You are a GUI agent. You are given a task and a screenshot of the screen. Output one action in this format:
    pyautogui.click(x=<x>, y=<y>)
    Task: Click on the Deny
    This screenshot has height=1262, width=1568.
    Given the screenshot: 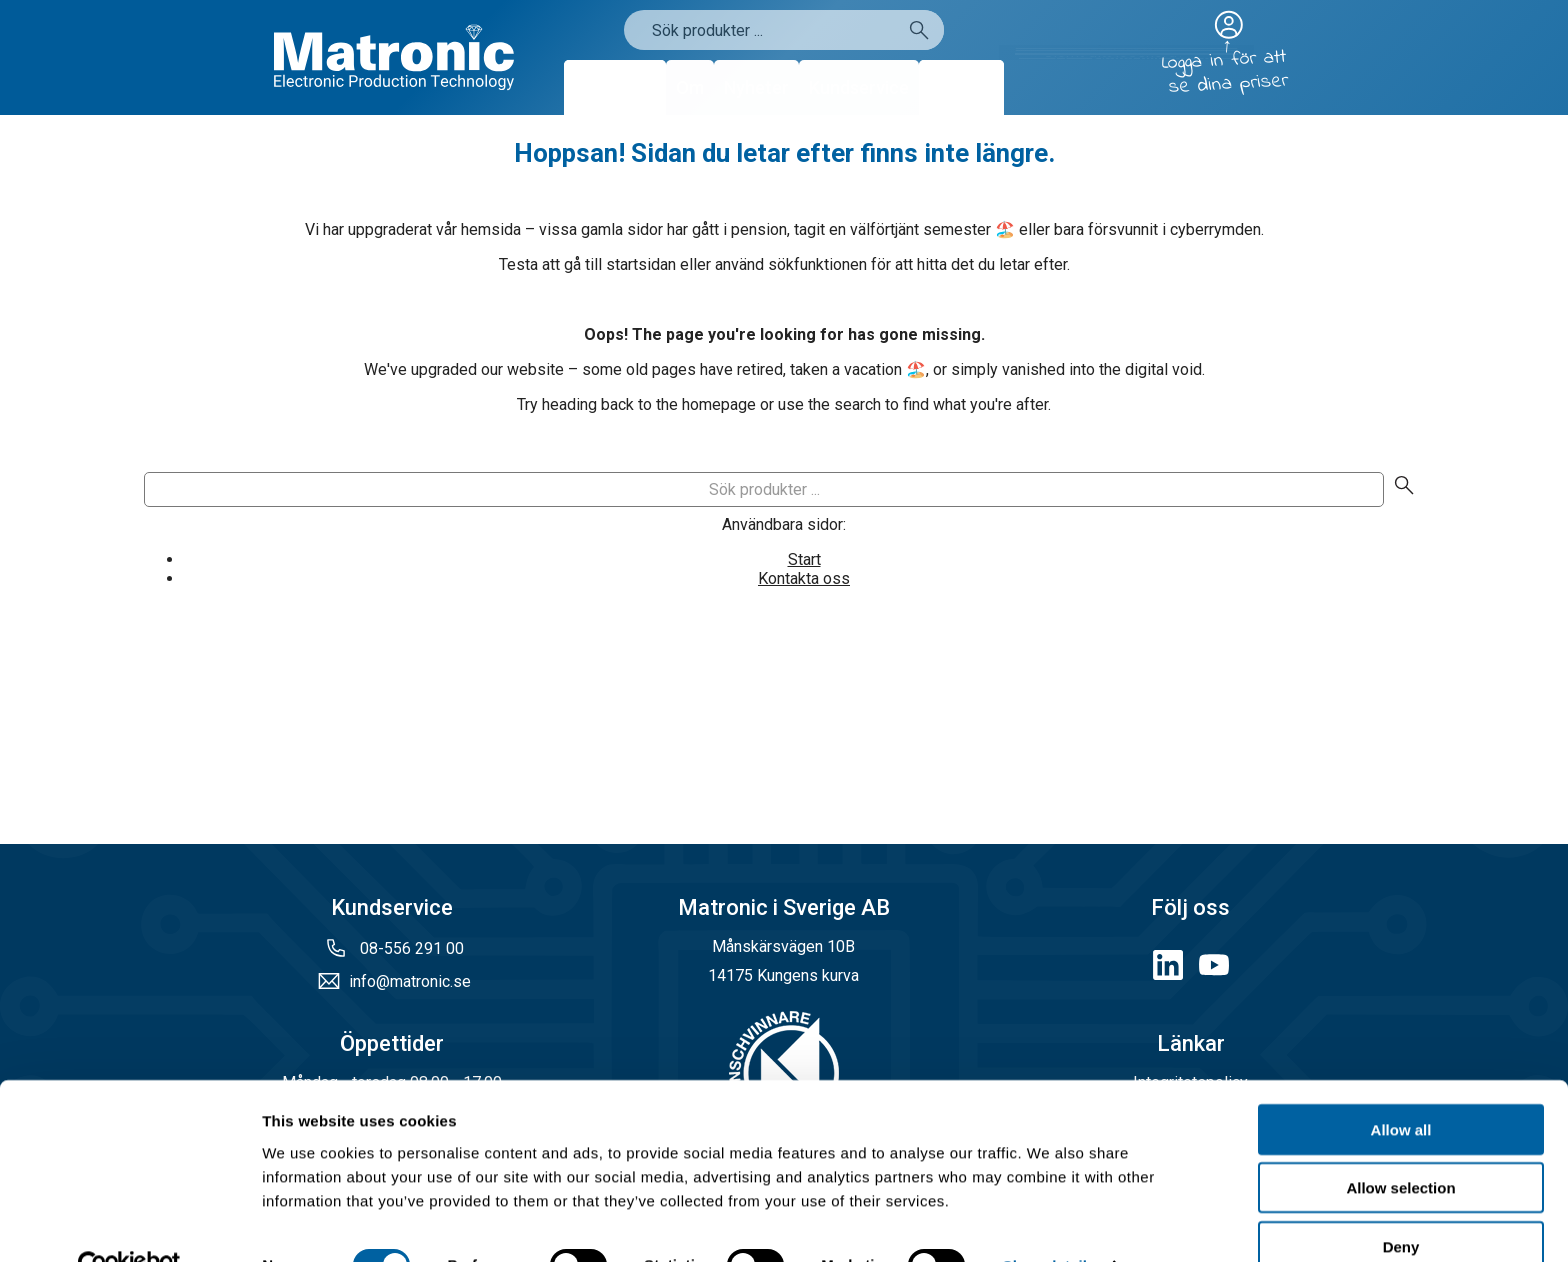 What is the action you would take?
    pyautogui.click(x=1401, y=1203)
    